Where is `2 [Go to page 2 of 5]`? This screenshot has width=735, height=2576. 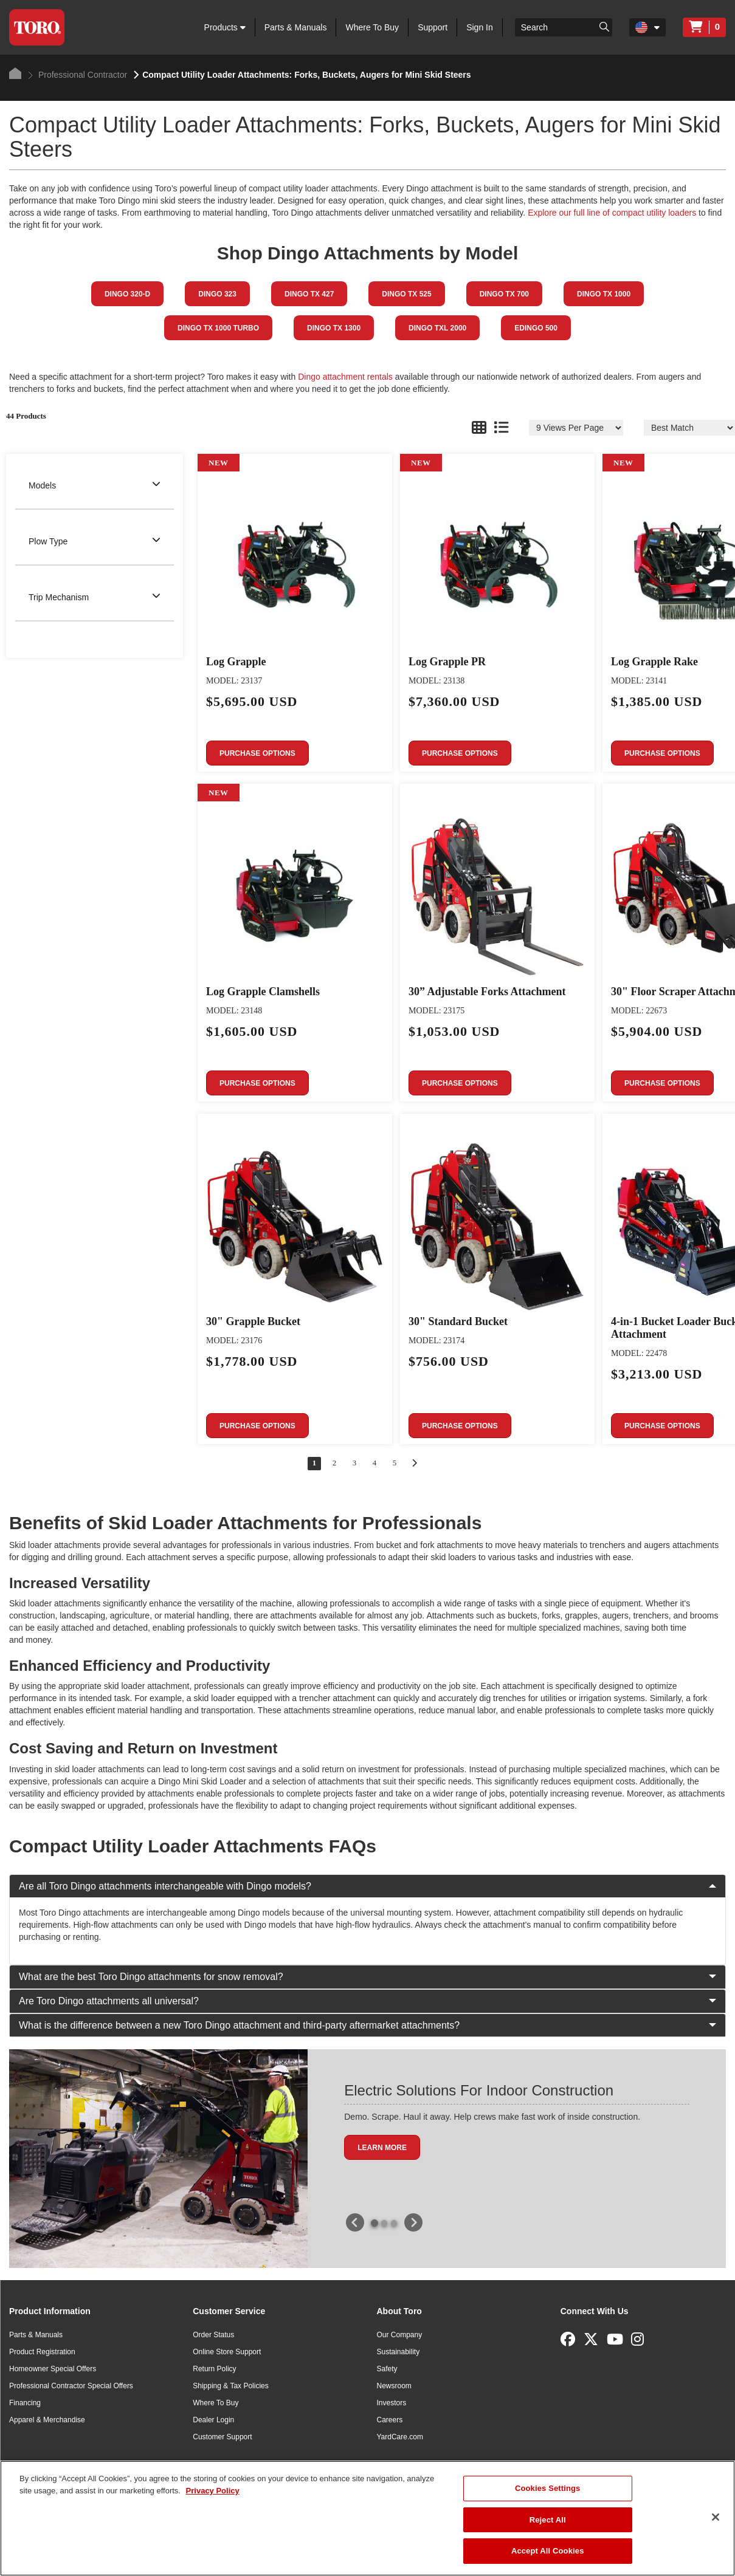 2 [Go to page 2 of 5] is located at coordinates (335, 1462).